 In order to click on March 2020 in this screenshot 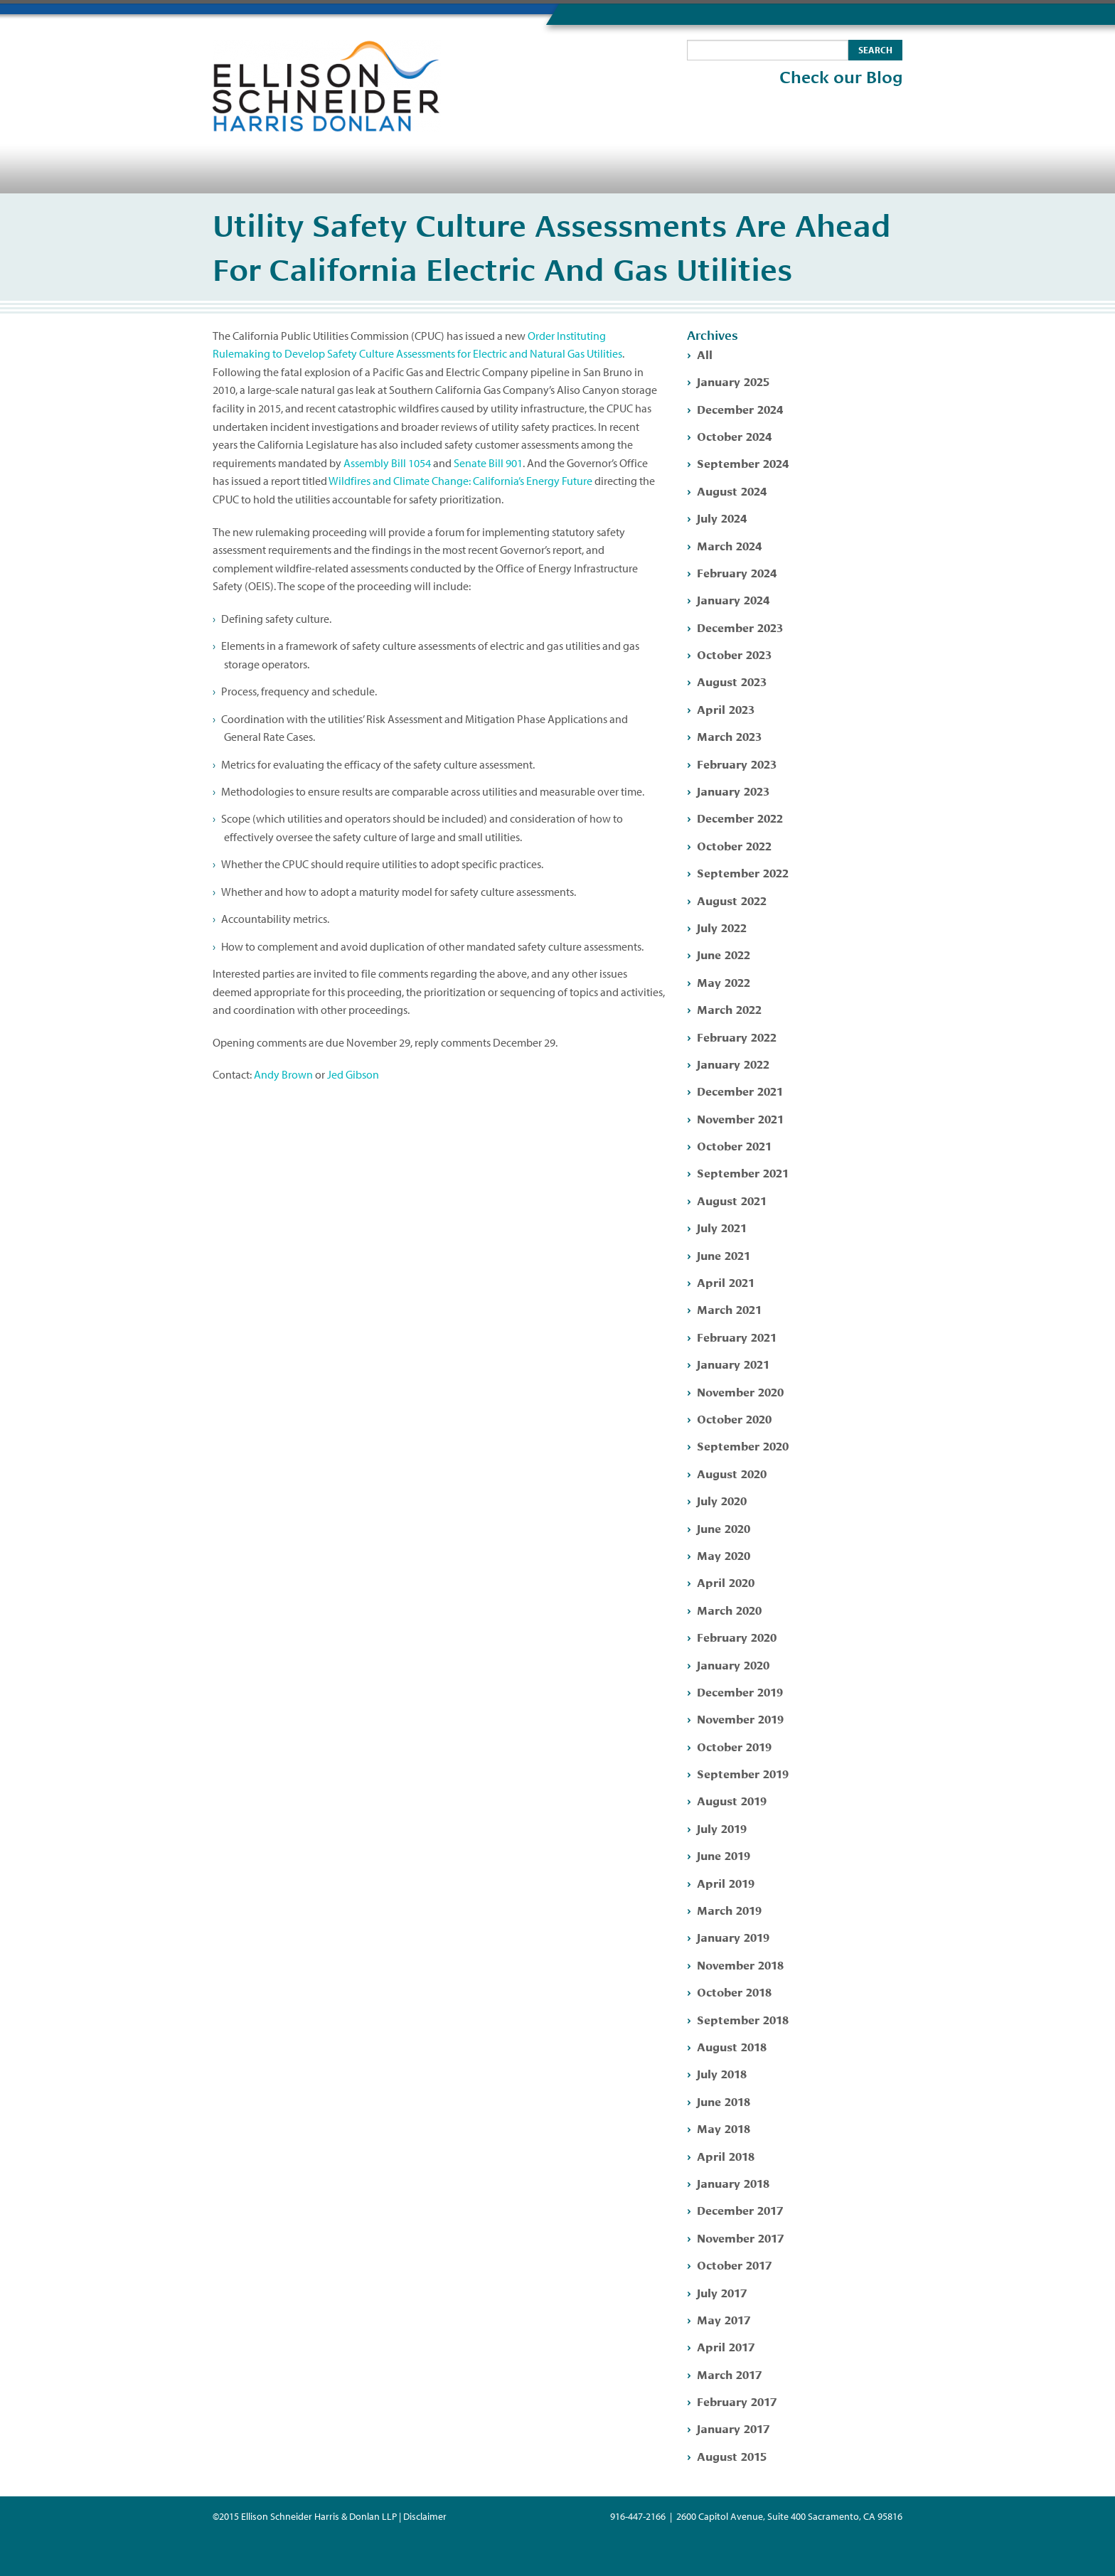, I will do `click(729, 1609)`.